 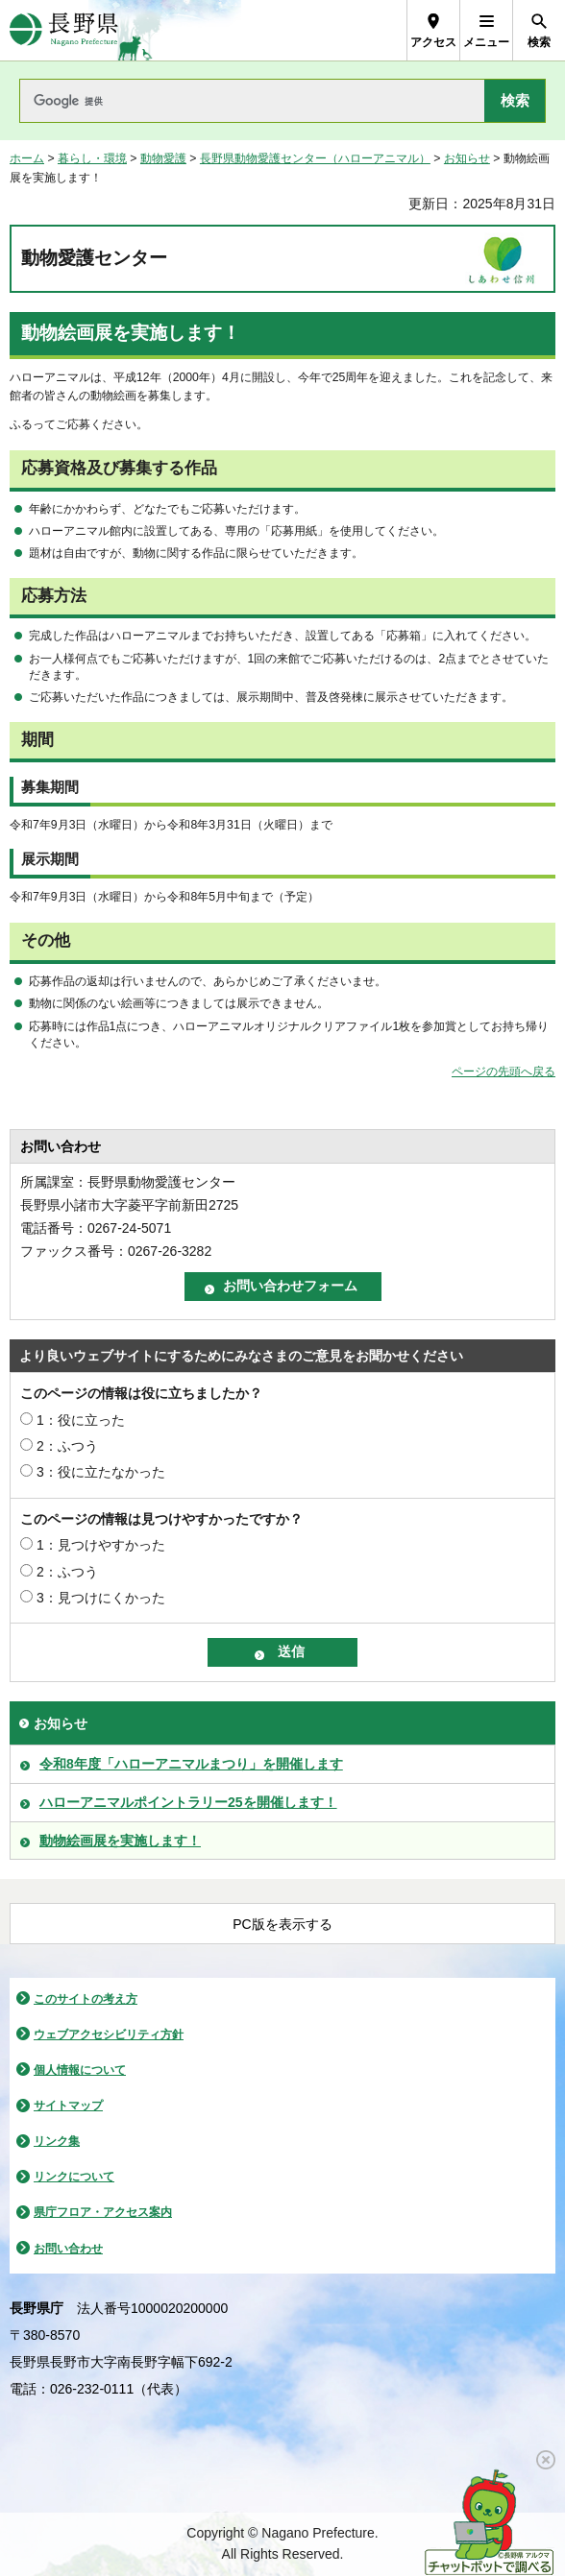 I want to click on ハローアニマルポイントラリー25を開催します！, so click(x=188, y=1802).